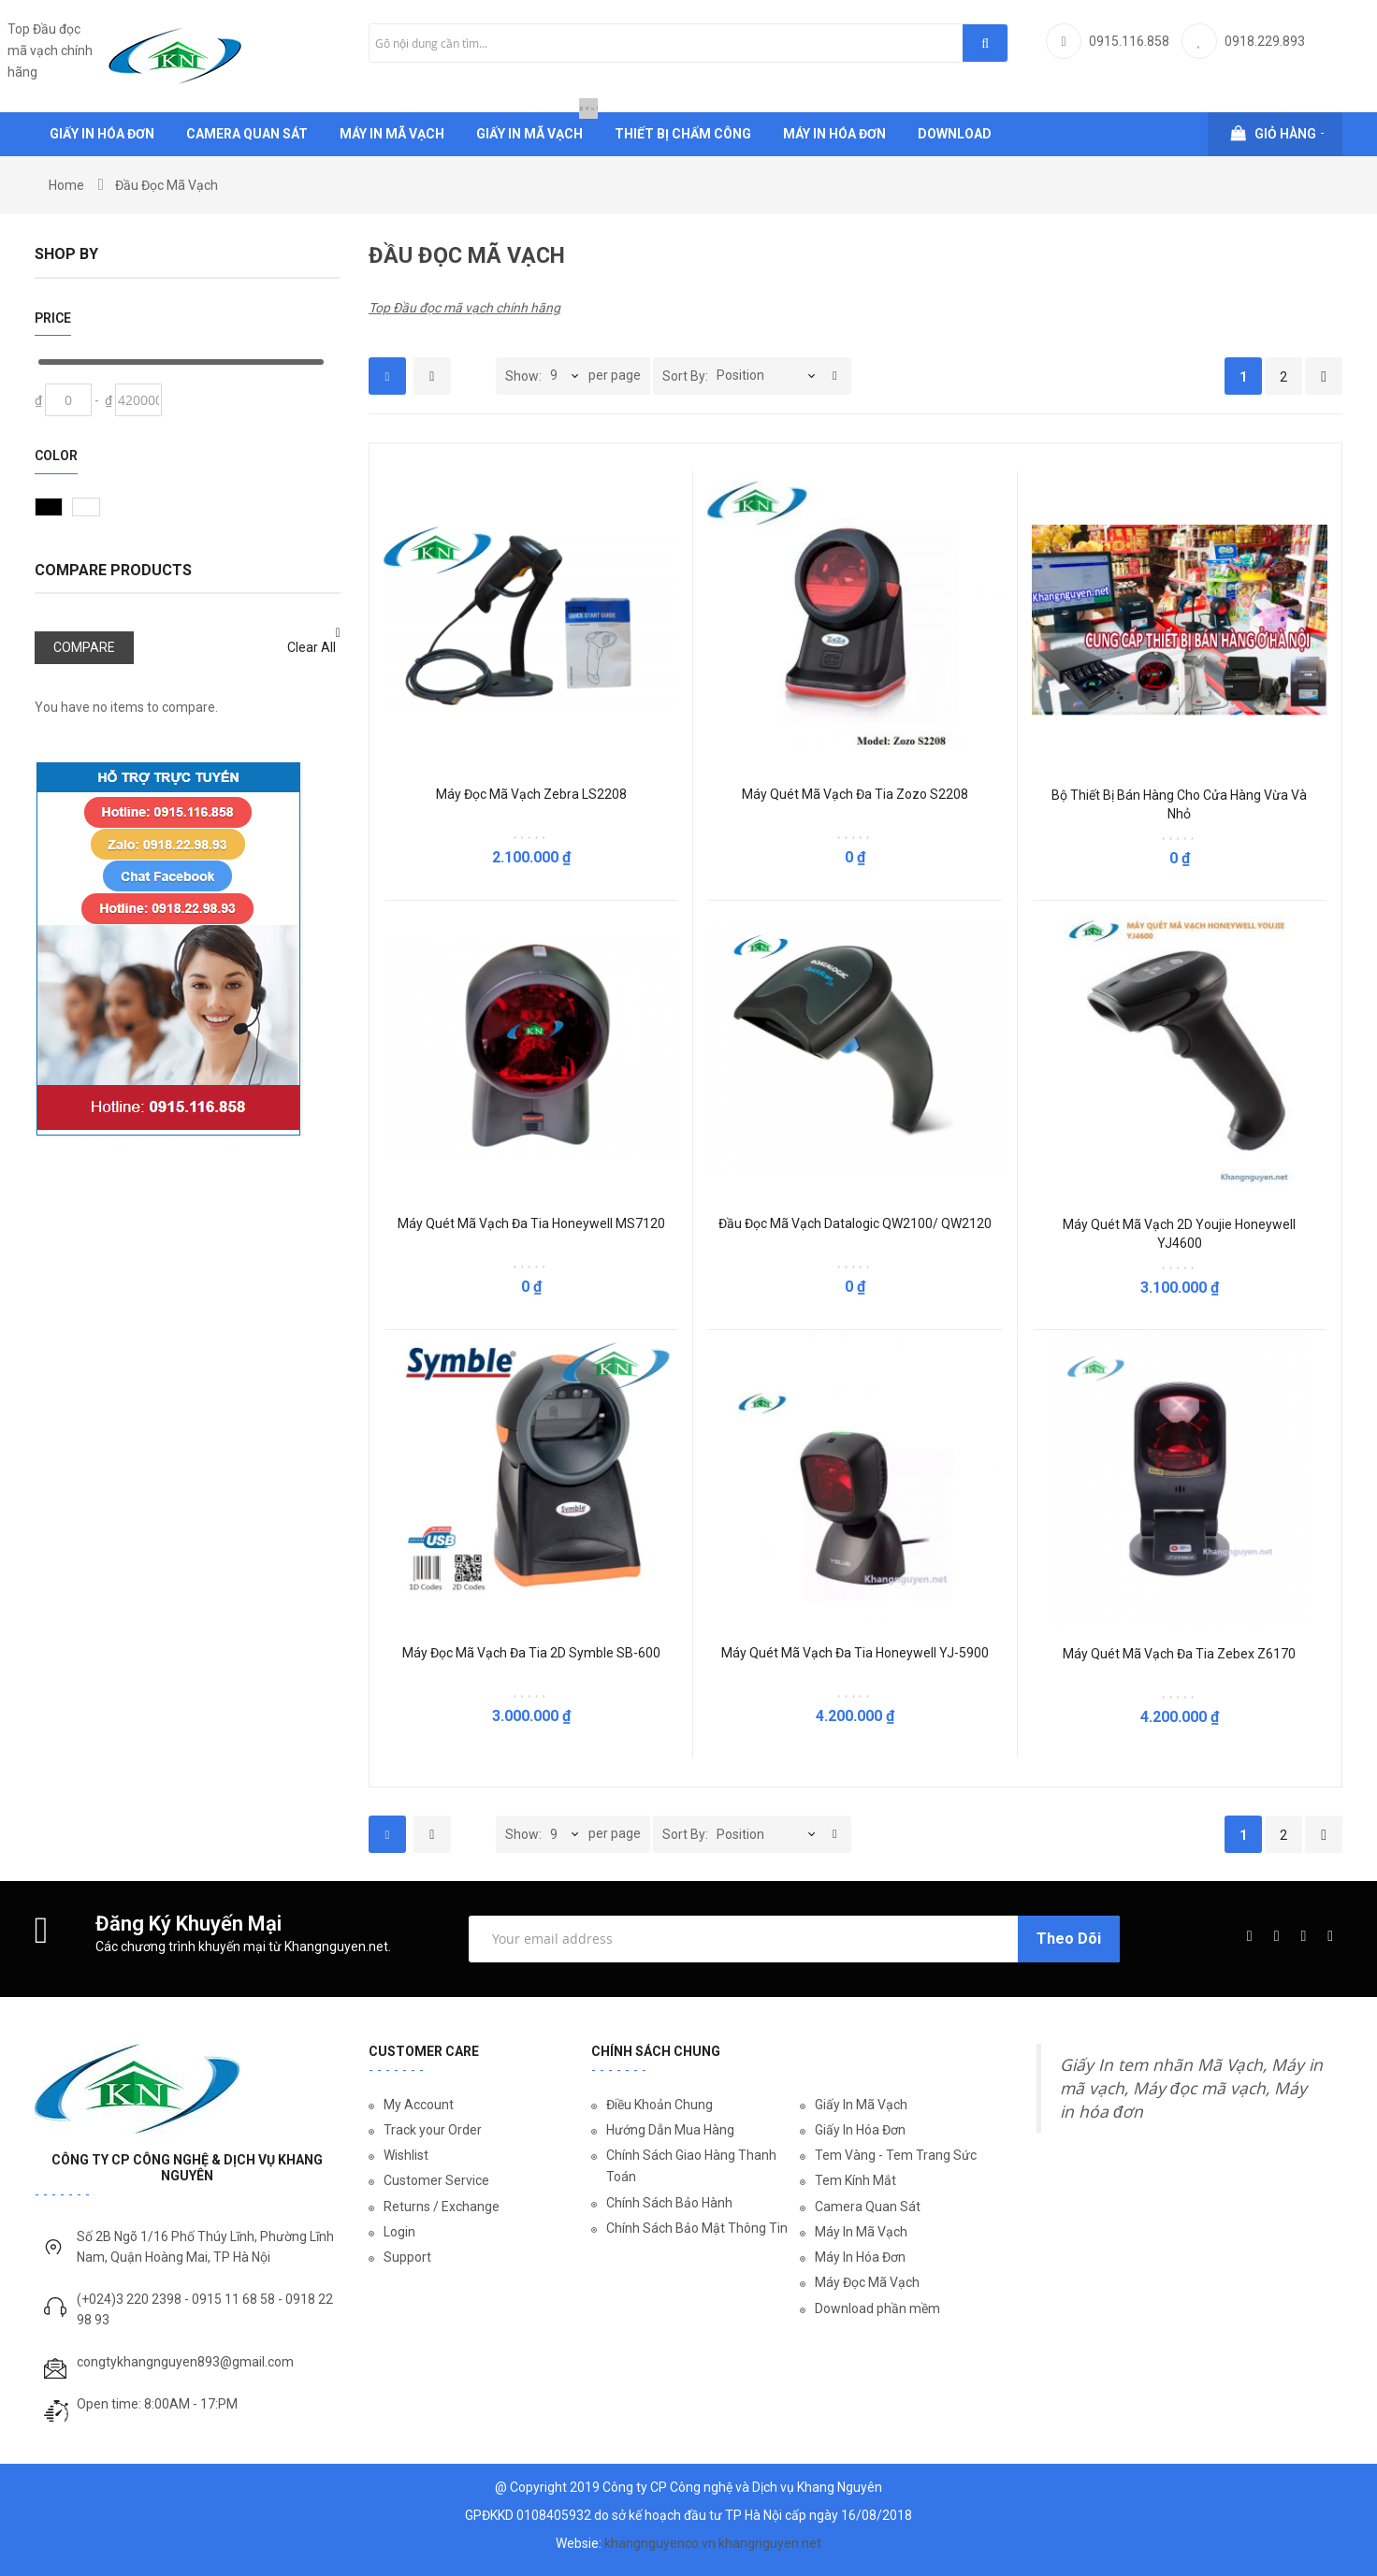 This screenshot has height=2576, width=1377. Describe the element at coordinates (867, 2206) in the screenshot. I see `Camera Quan Sát` at that location.